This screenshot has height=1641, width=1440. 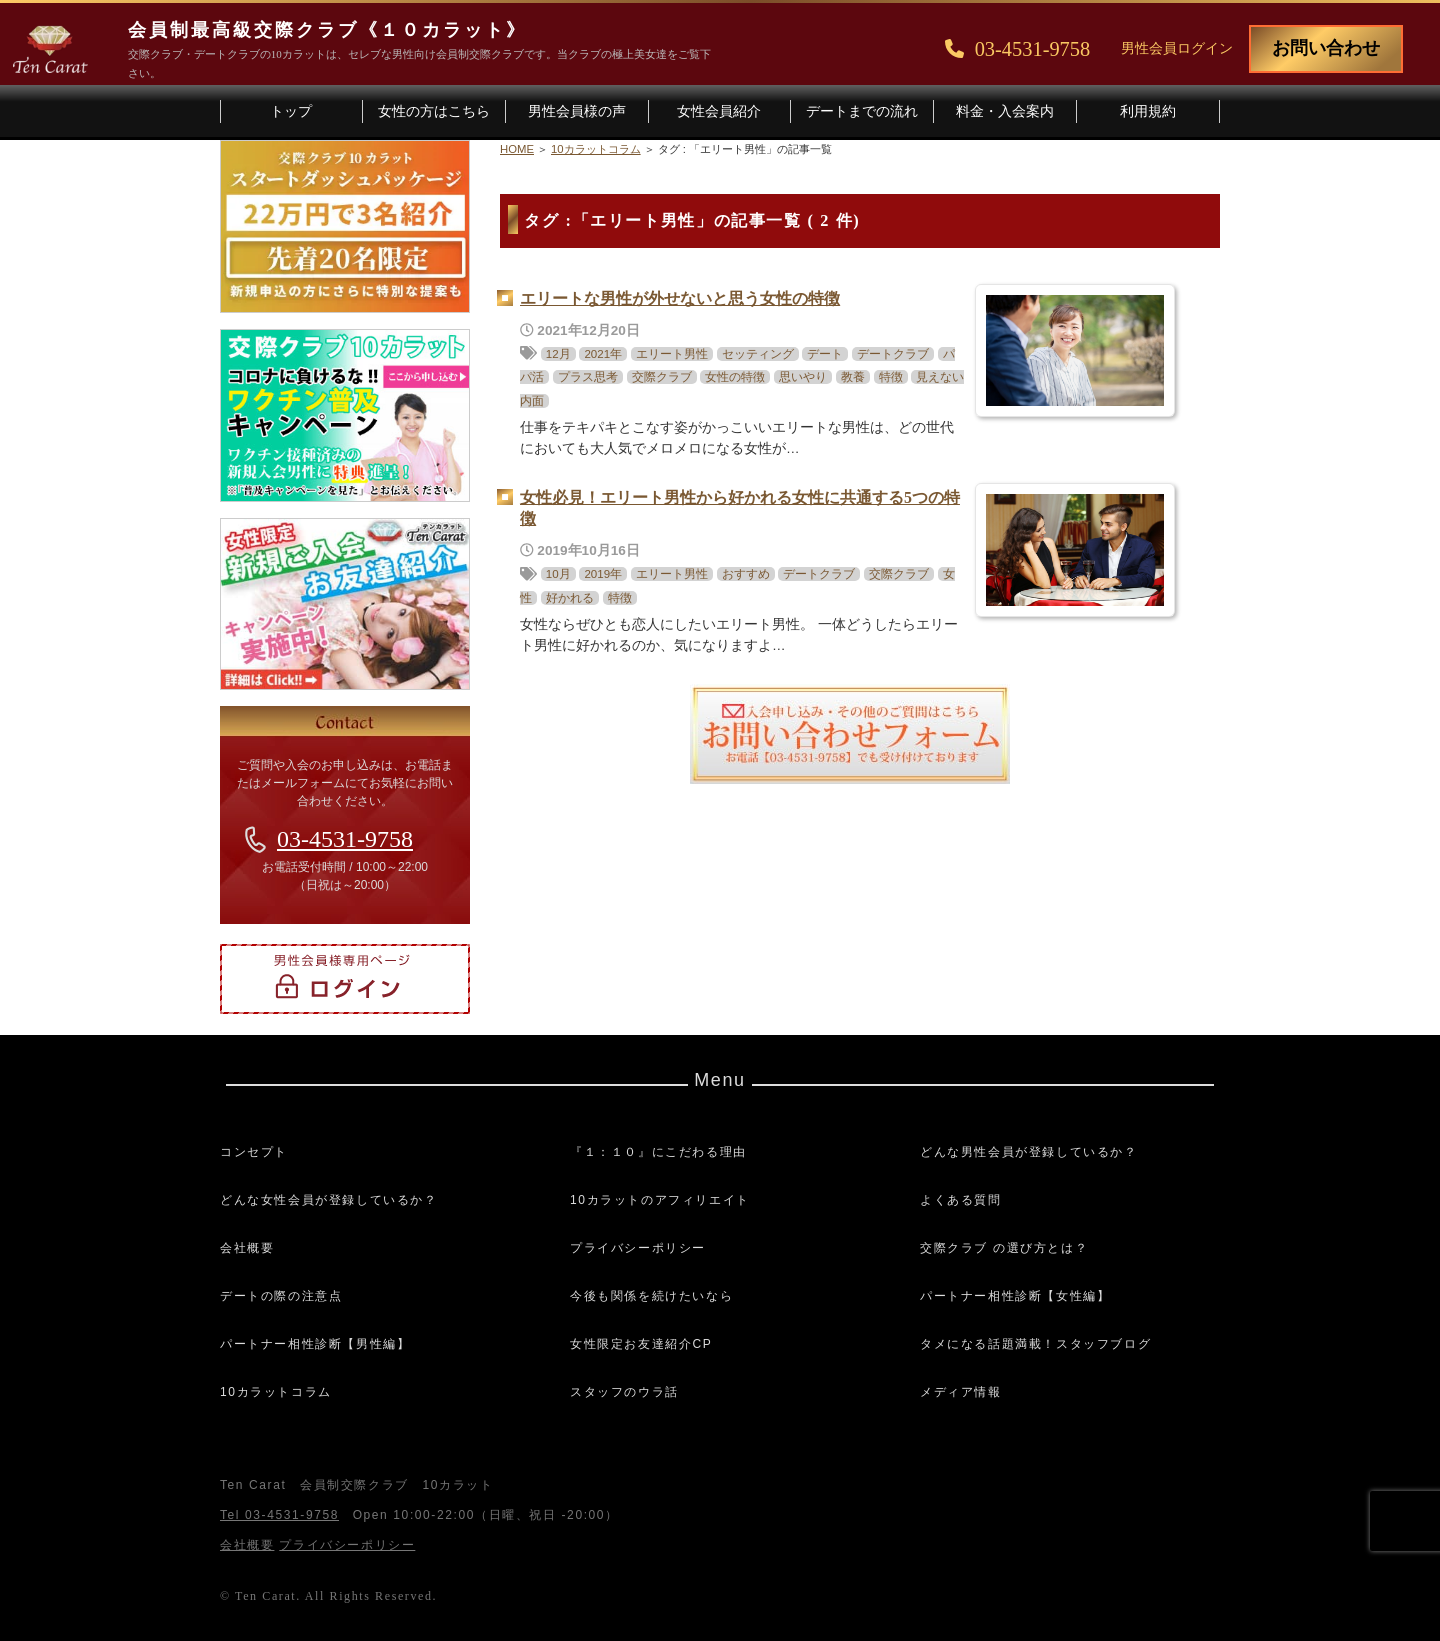 What do you see at coordinates (254, 1152) in the screenshot?
I see `コンセプト` at bounding box center [254, 1152].